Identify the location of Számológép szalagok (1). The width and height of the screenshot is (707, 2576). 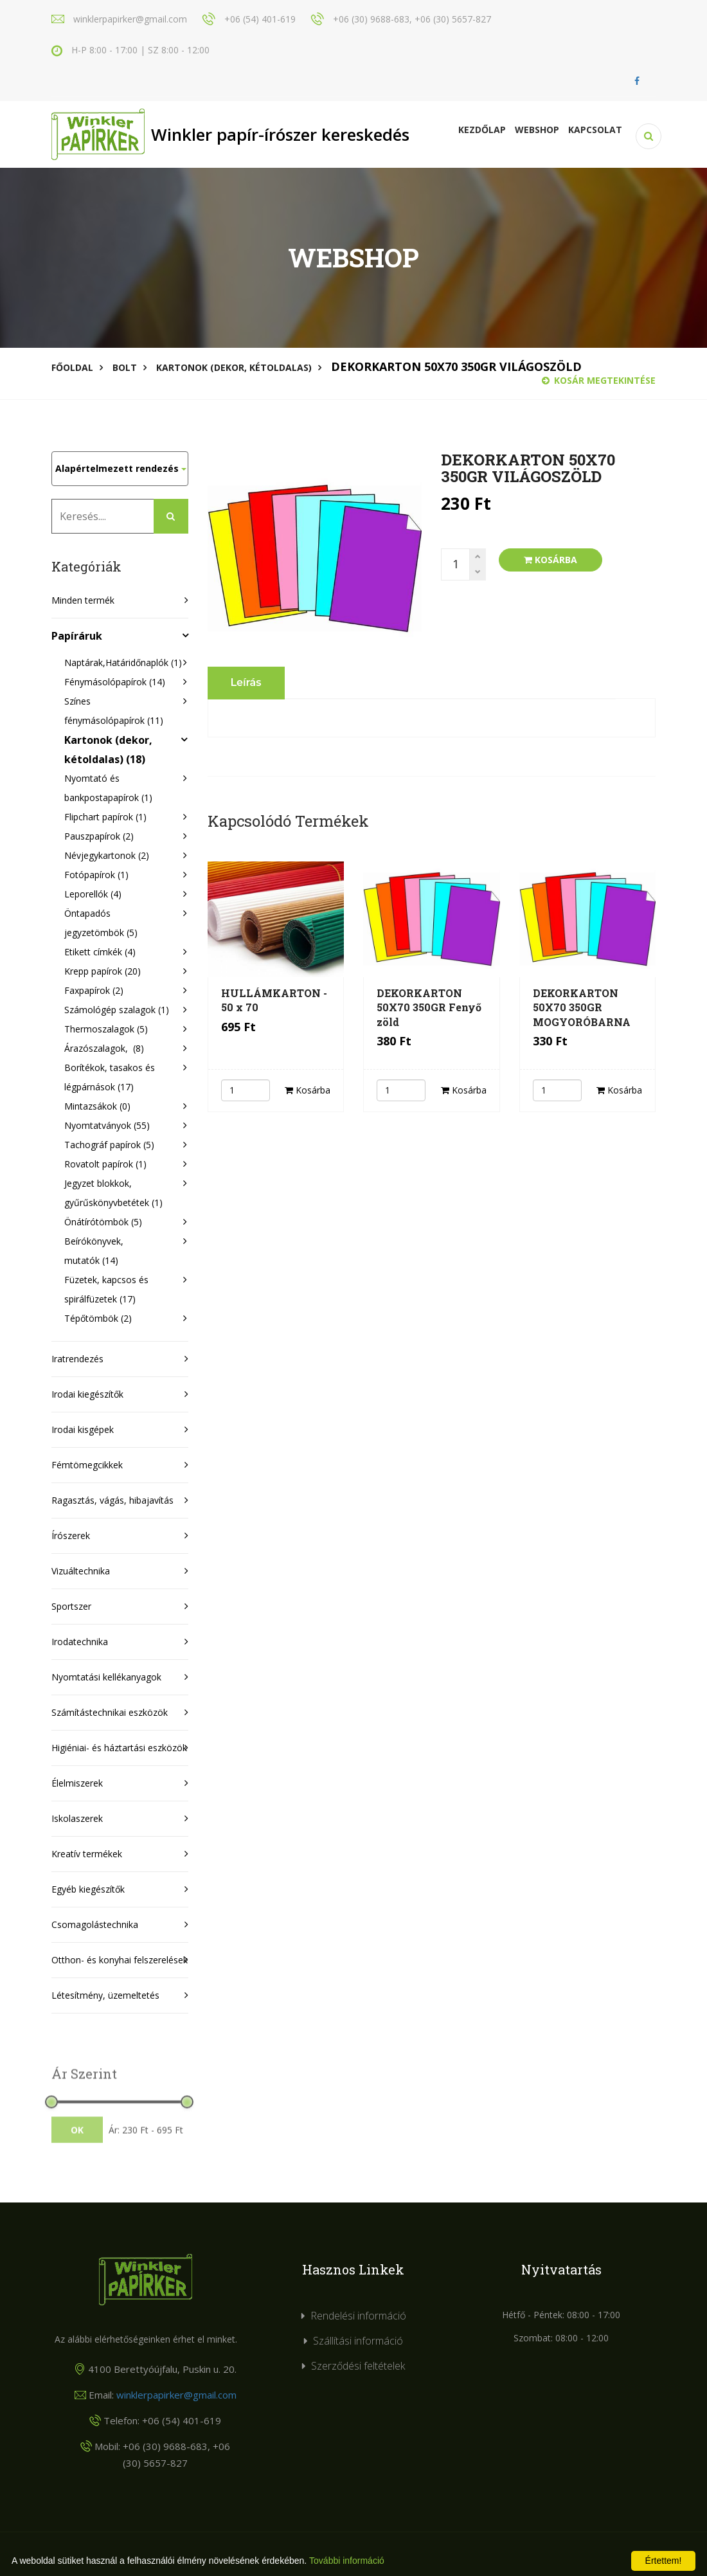
(116, 1010).